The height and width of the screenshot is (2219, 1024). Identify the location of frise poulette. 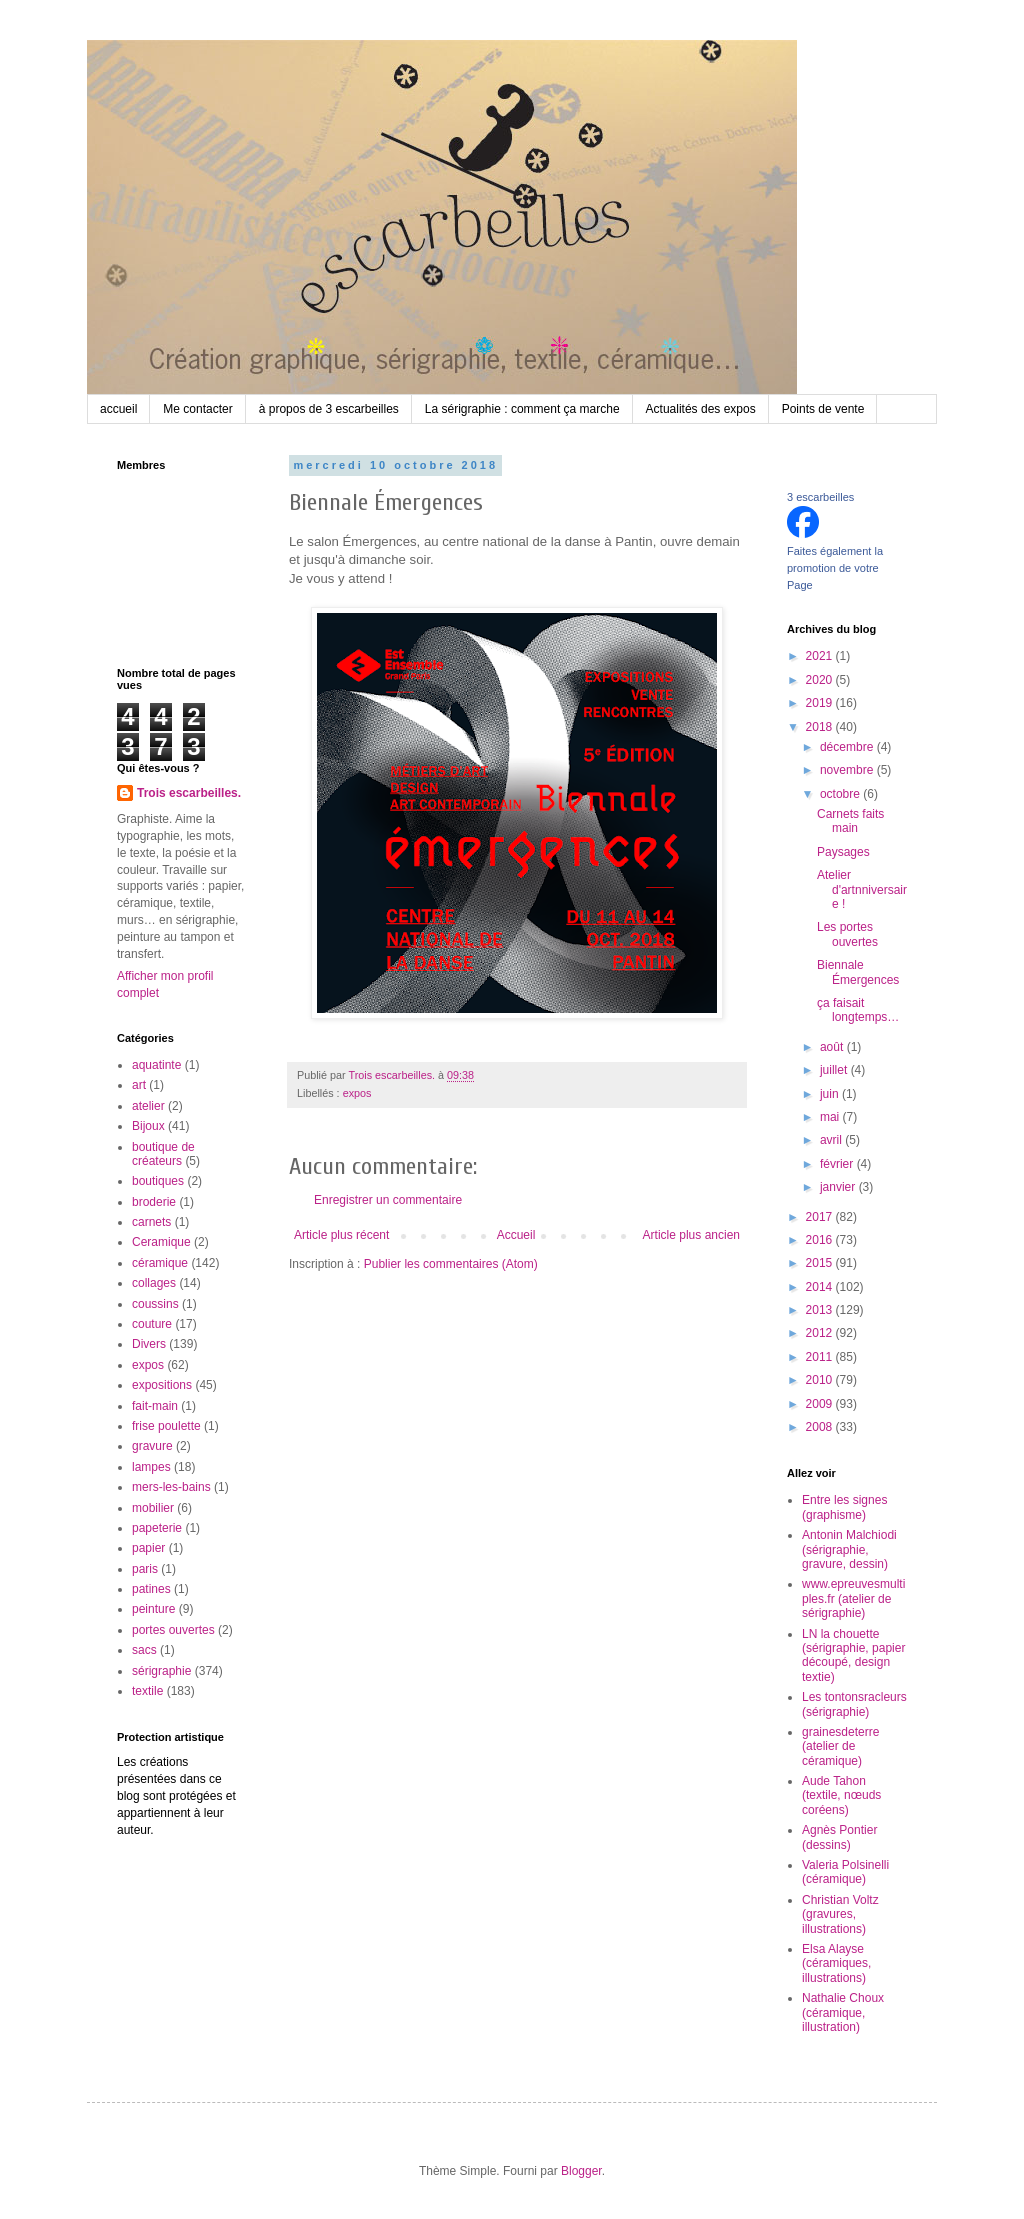
(166, 1426).